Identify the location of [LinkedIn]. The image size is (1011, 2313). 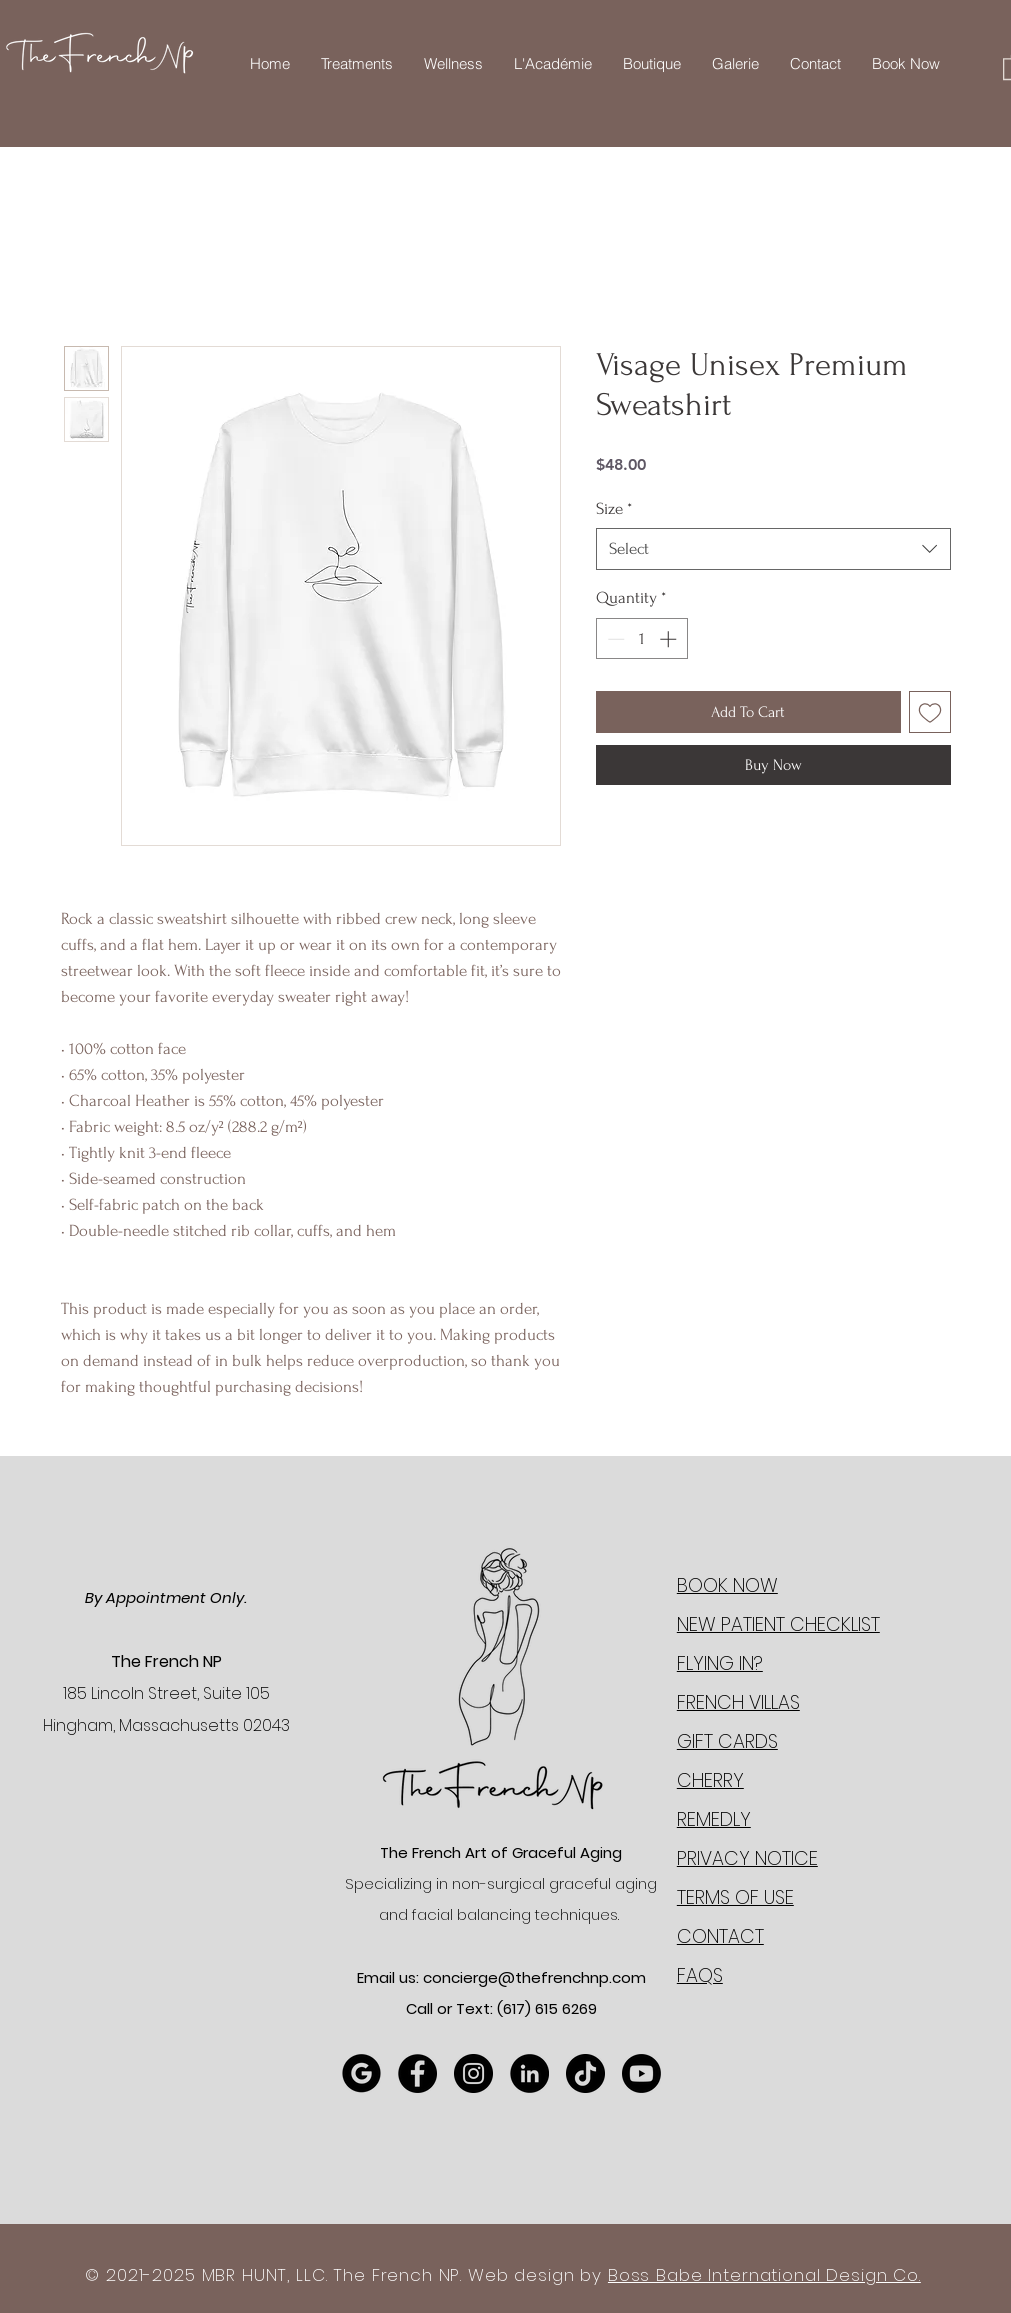
(529, 2073).